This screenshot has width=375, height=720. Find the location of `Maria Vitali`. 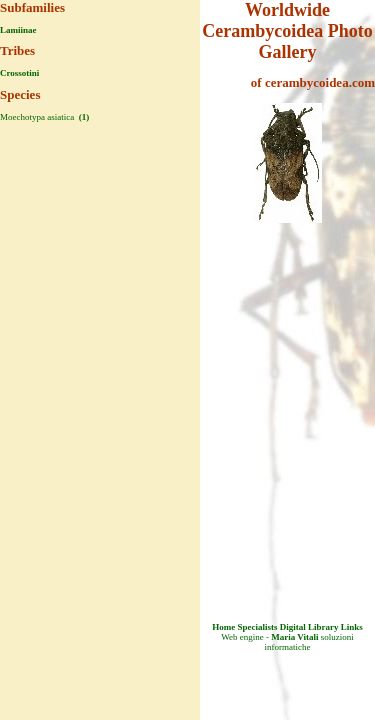

Maria Vitali is located at coordinates (294, 637).